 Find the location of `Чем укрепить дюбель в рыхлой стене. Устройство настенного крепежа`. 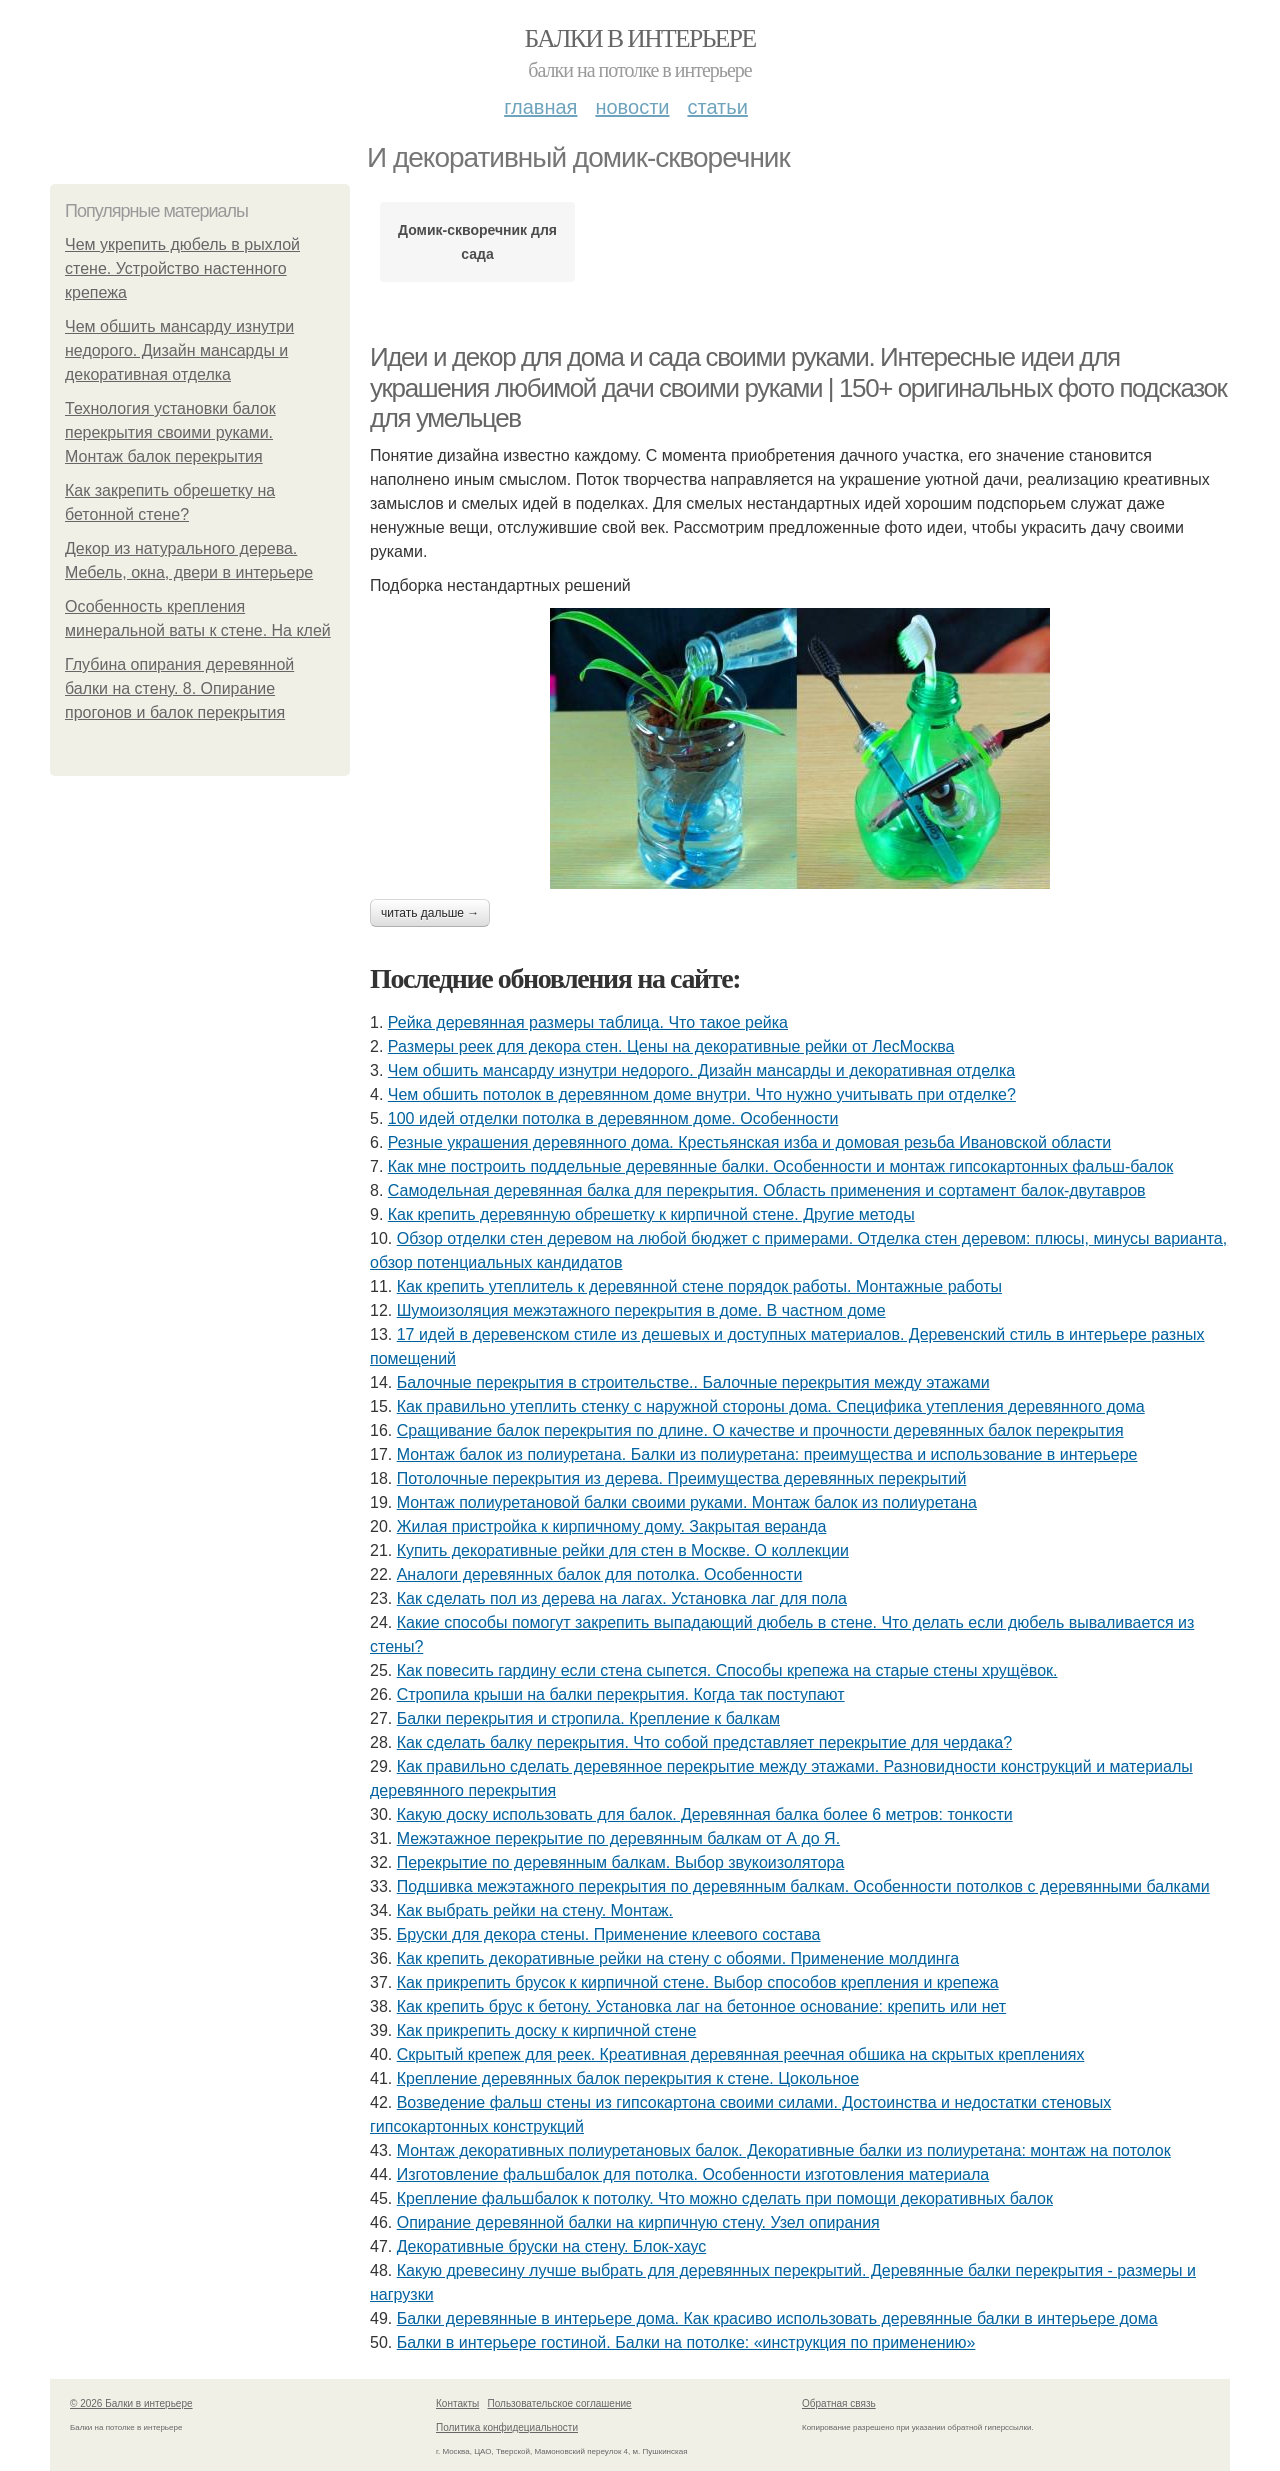

Чем укрепить дюбель в рыхлой стене. Устройство настенного крепежа is located at coordinates (182, 268).